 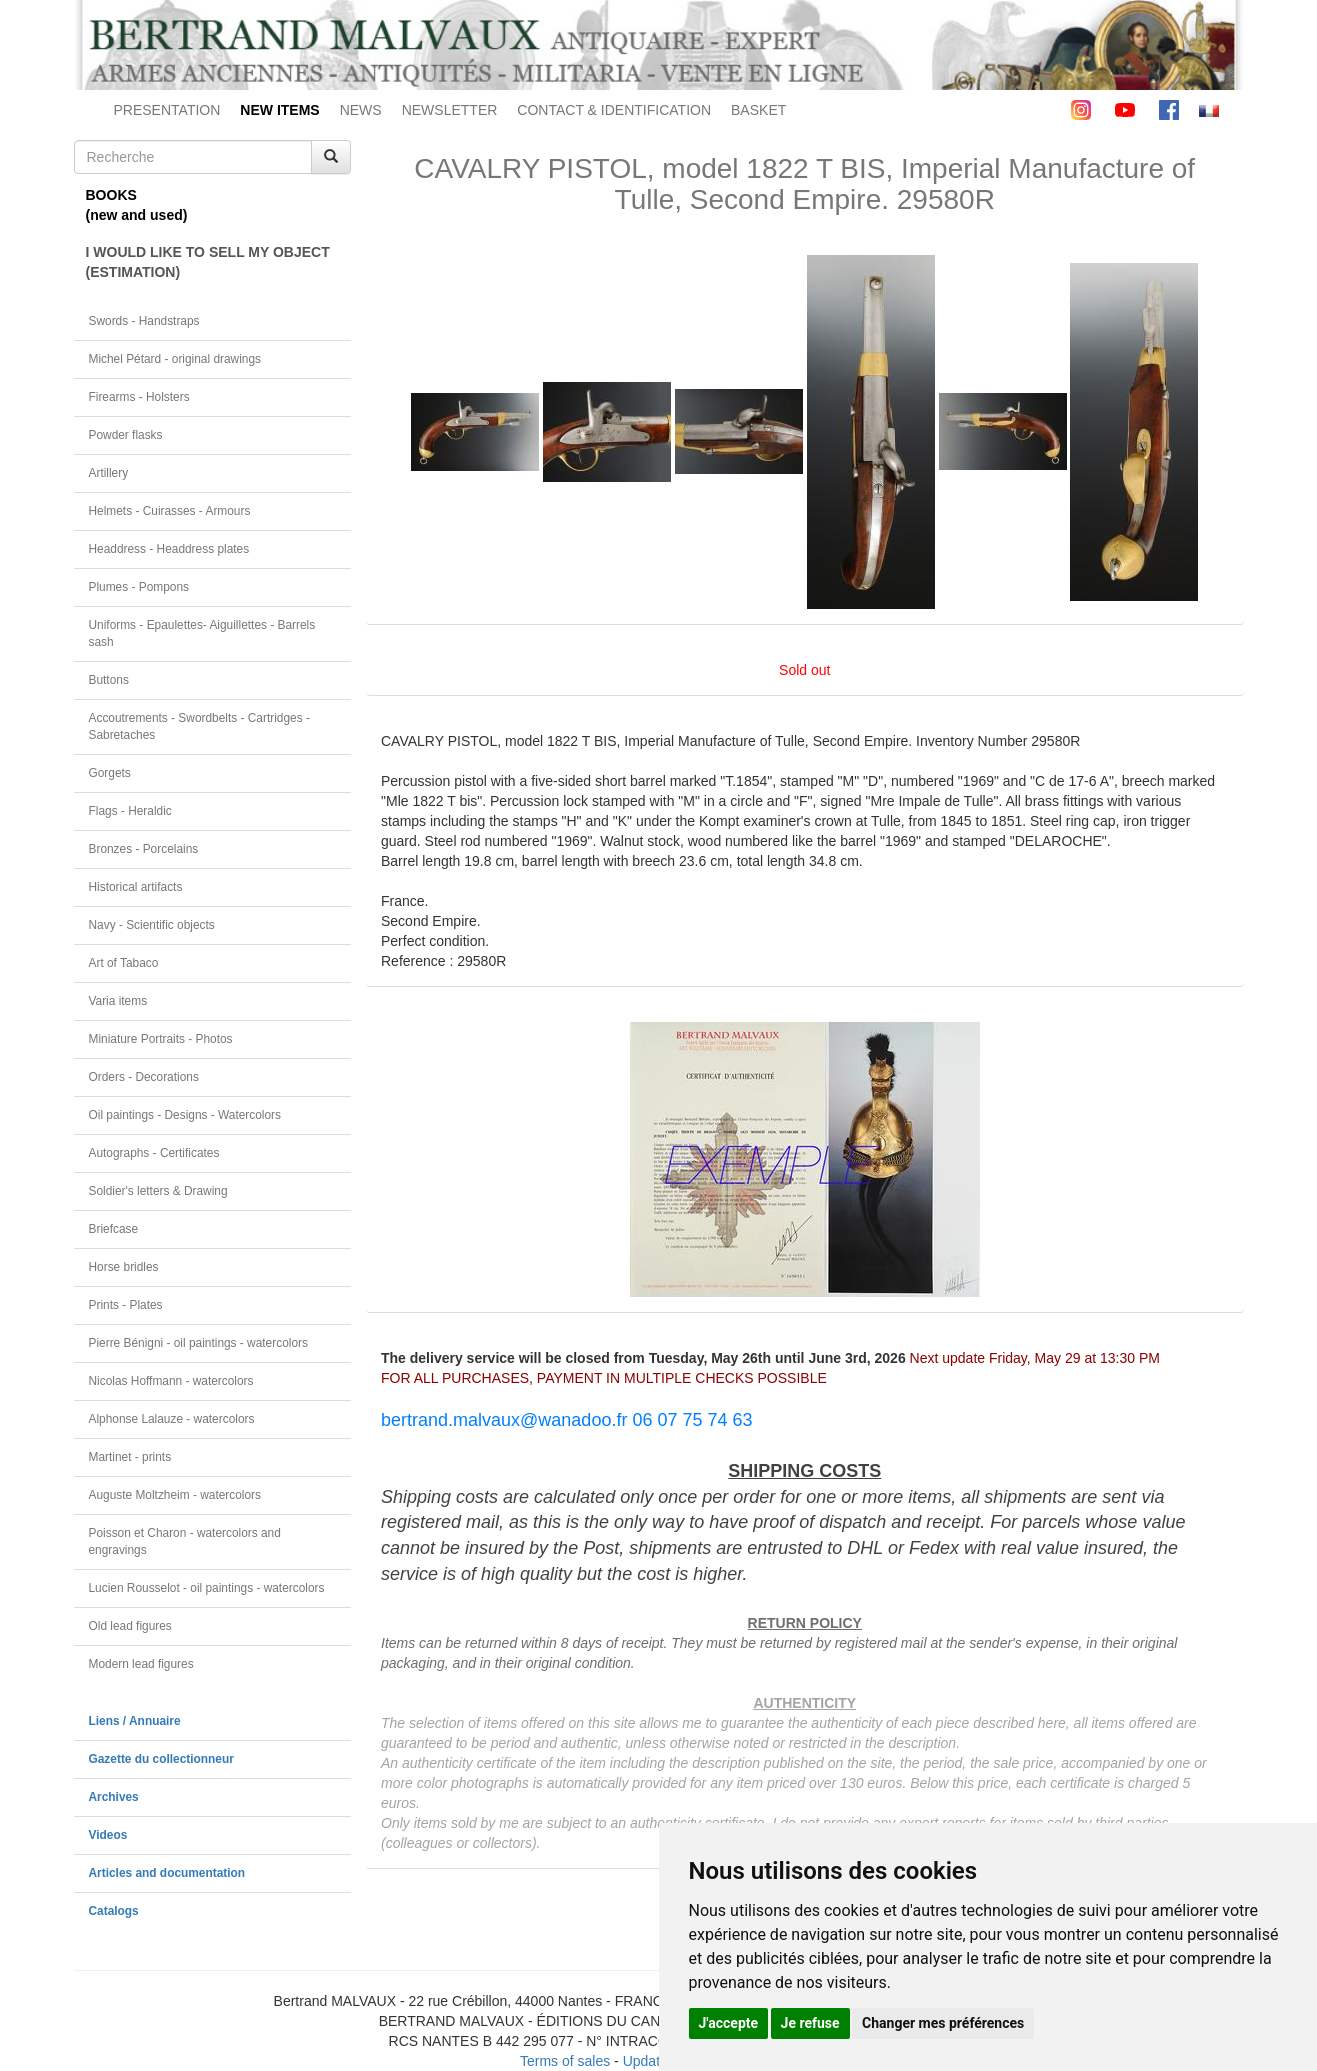 I want to click on Martinet - prints, so click(x=130, y=1457).